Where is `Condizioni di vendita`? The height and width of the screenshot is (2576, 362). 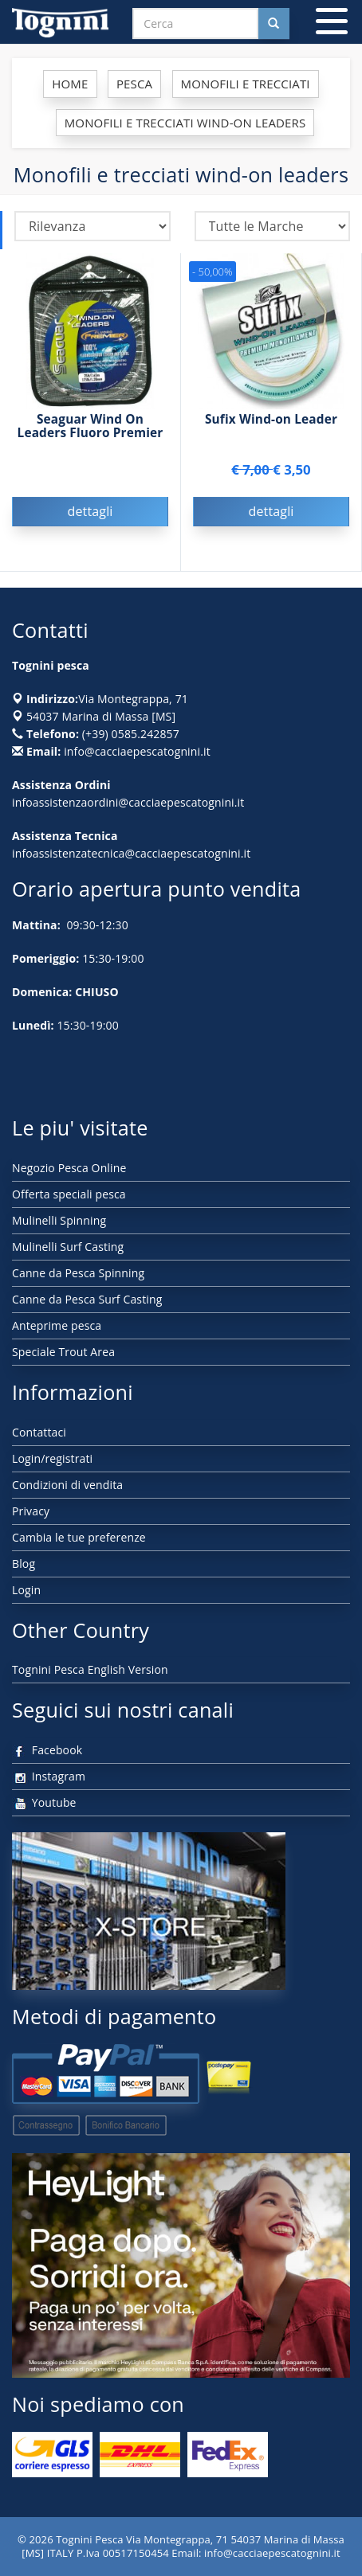 Condizioni di vendita is located at coordinates (67, 1484).